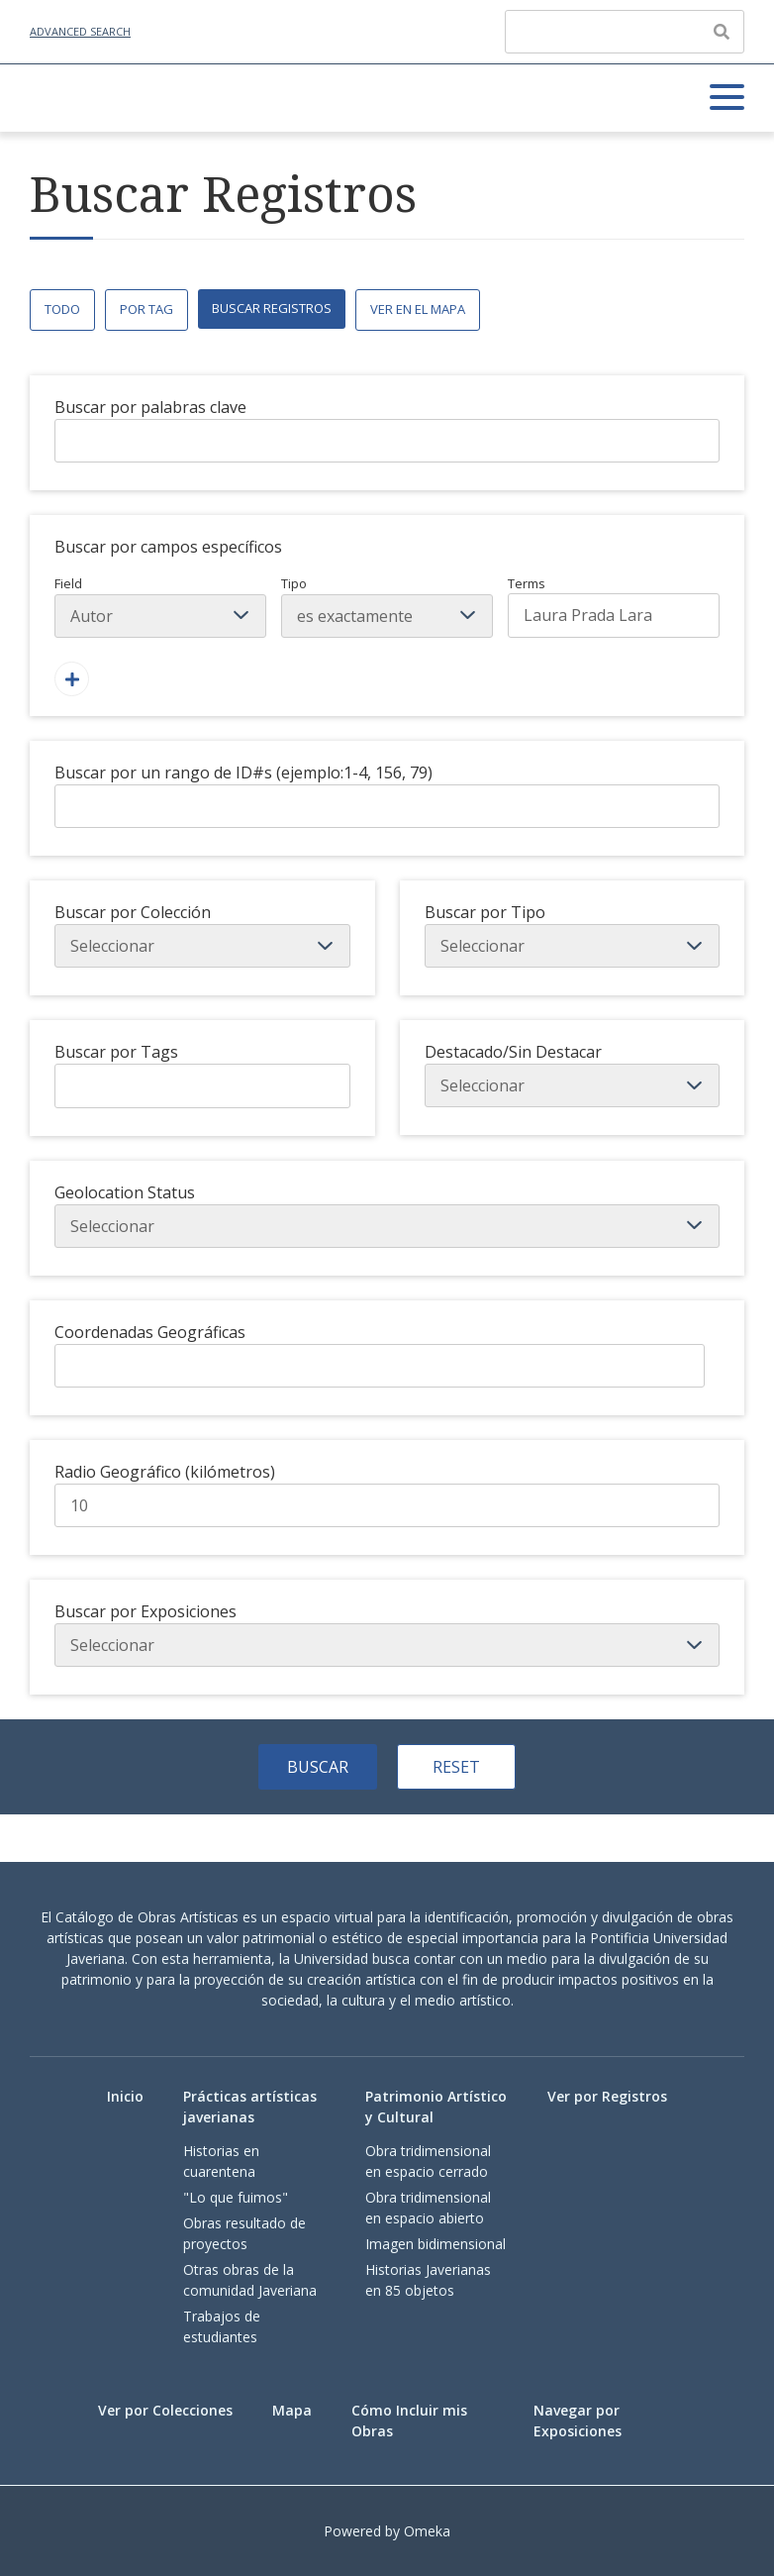  What do you see at coordinates (132, 912) in the screenshot?
I see `Buscar por Colección` at bounding box center [132, 912].